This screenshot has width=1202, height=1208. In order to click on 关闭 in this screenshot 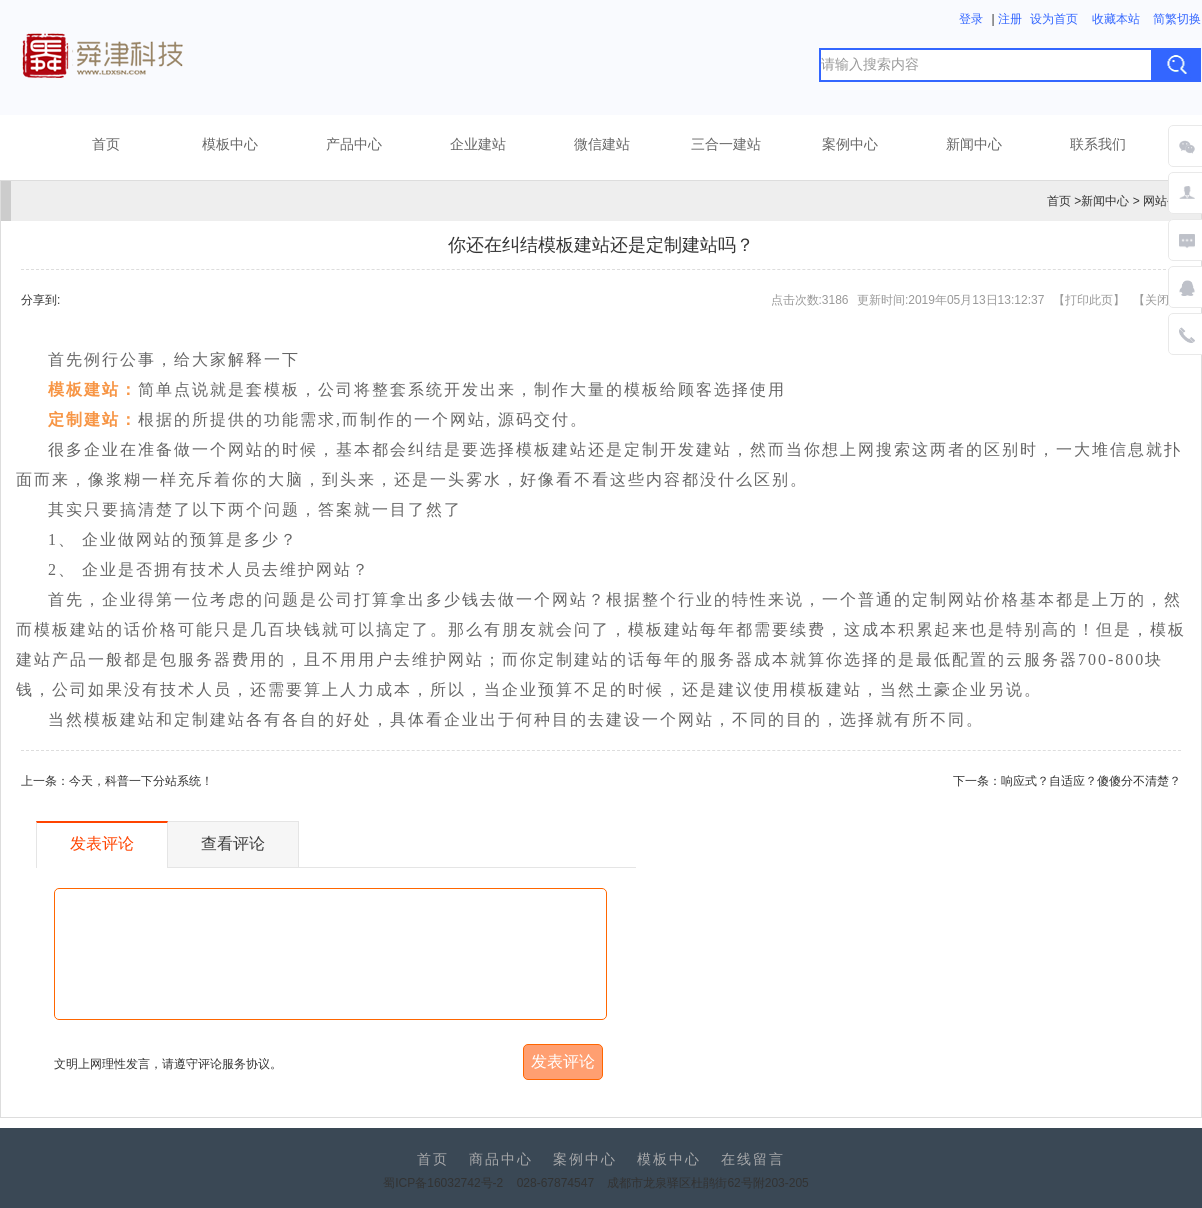, I will do `click(1157, 300)`.